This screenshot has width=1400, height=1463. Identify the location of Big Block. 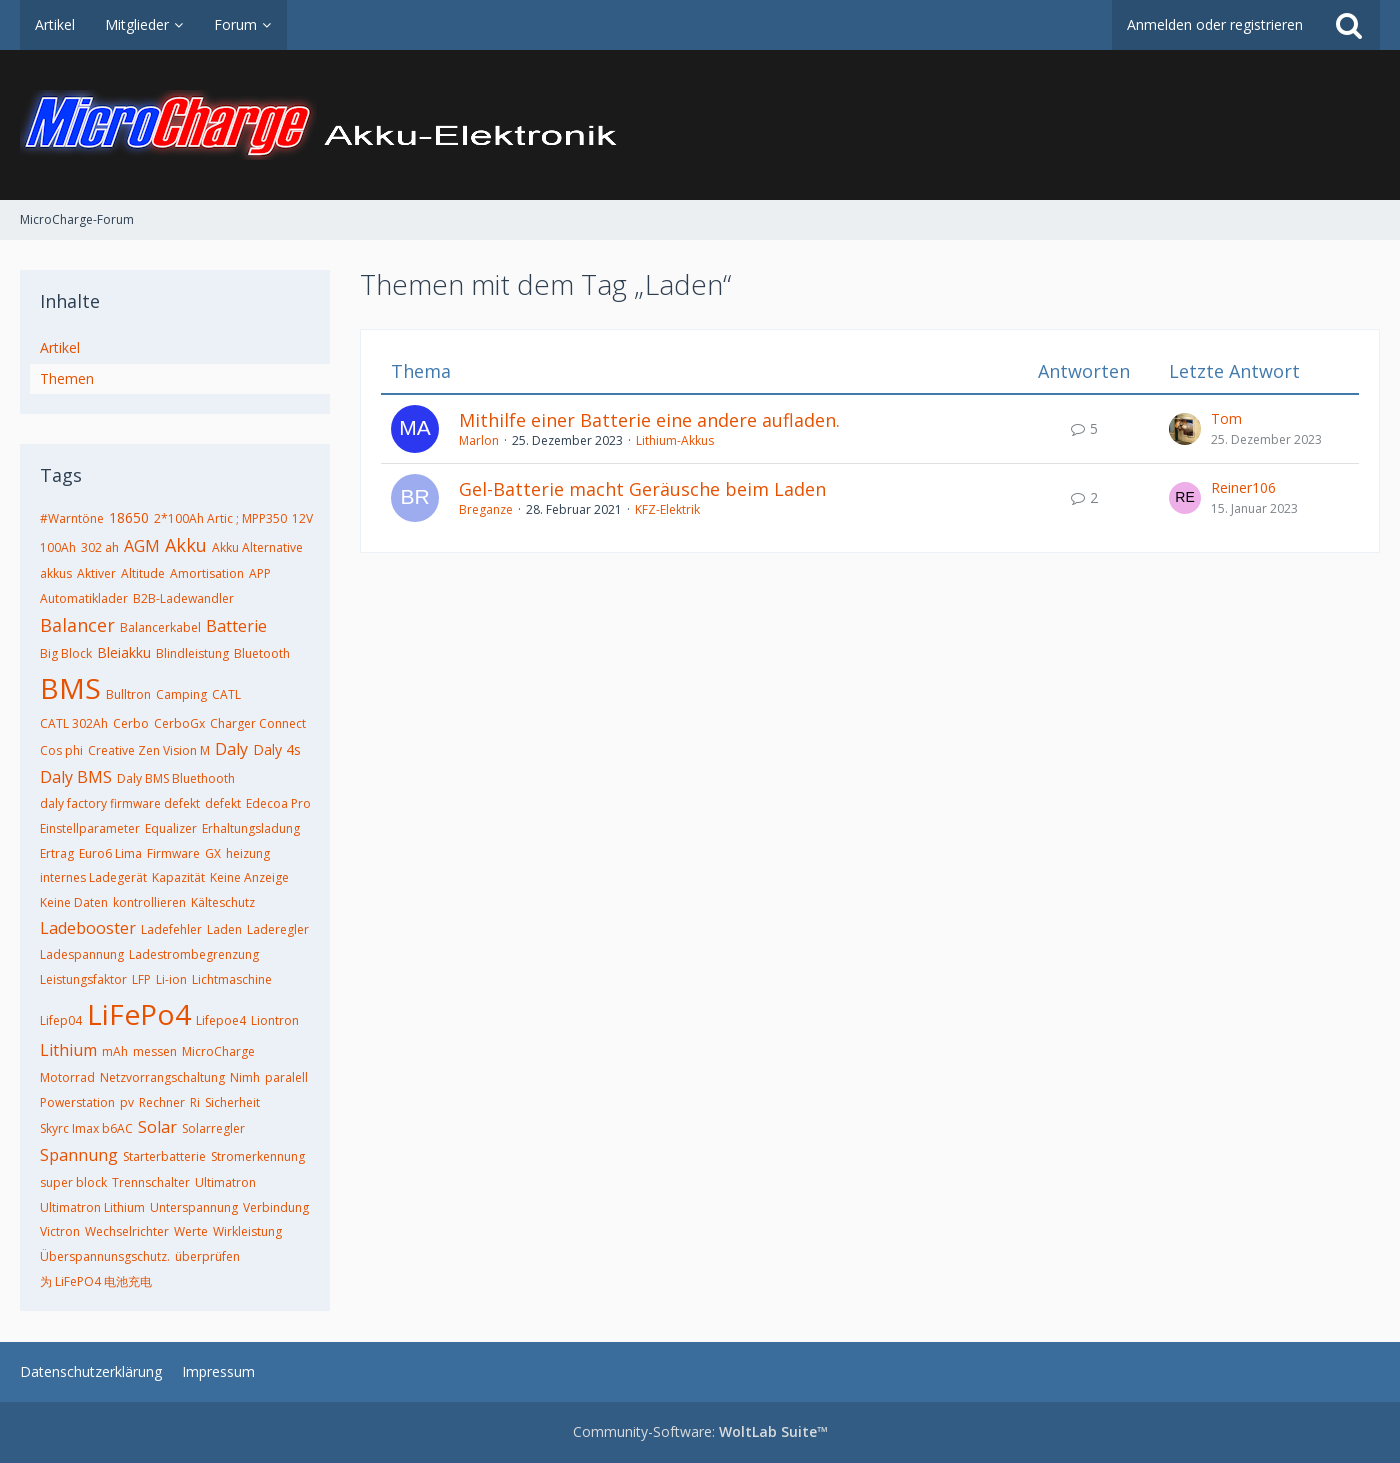
(66, 653).